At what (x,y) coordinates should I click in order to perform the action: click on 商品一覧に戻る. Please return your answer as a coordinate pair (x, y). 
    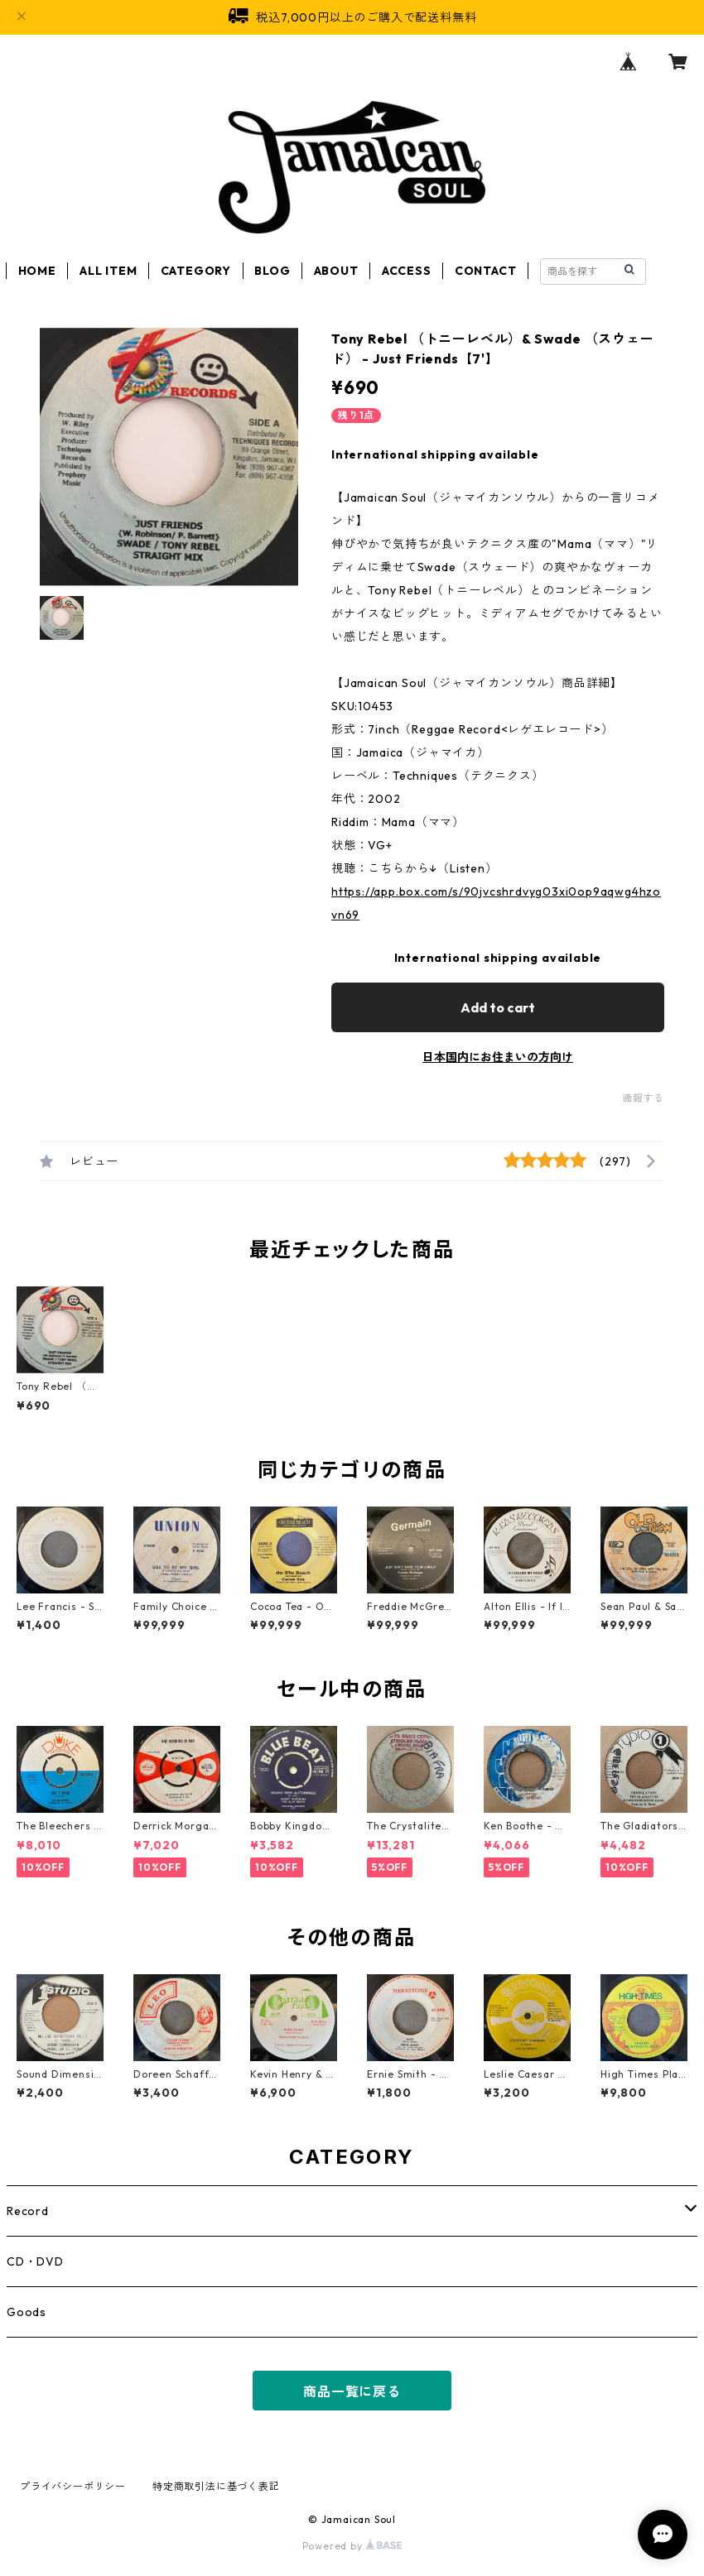
    Looking at the image, I should click on (352, 2391).